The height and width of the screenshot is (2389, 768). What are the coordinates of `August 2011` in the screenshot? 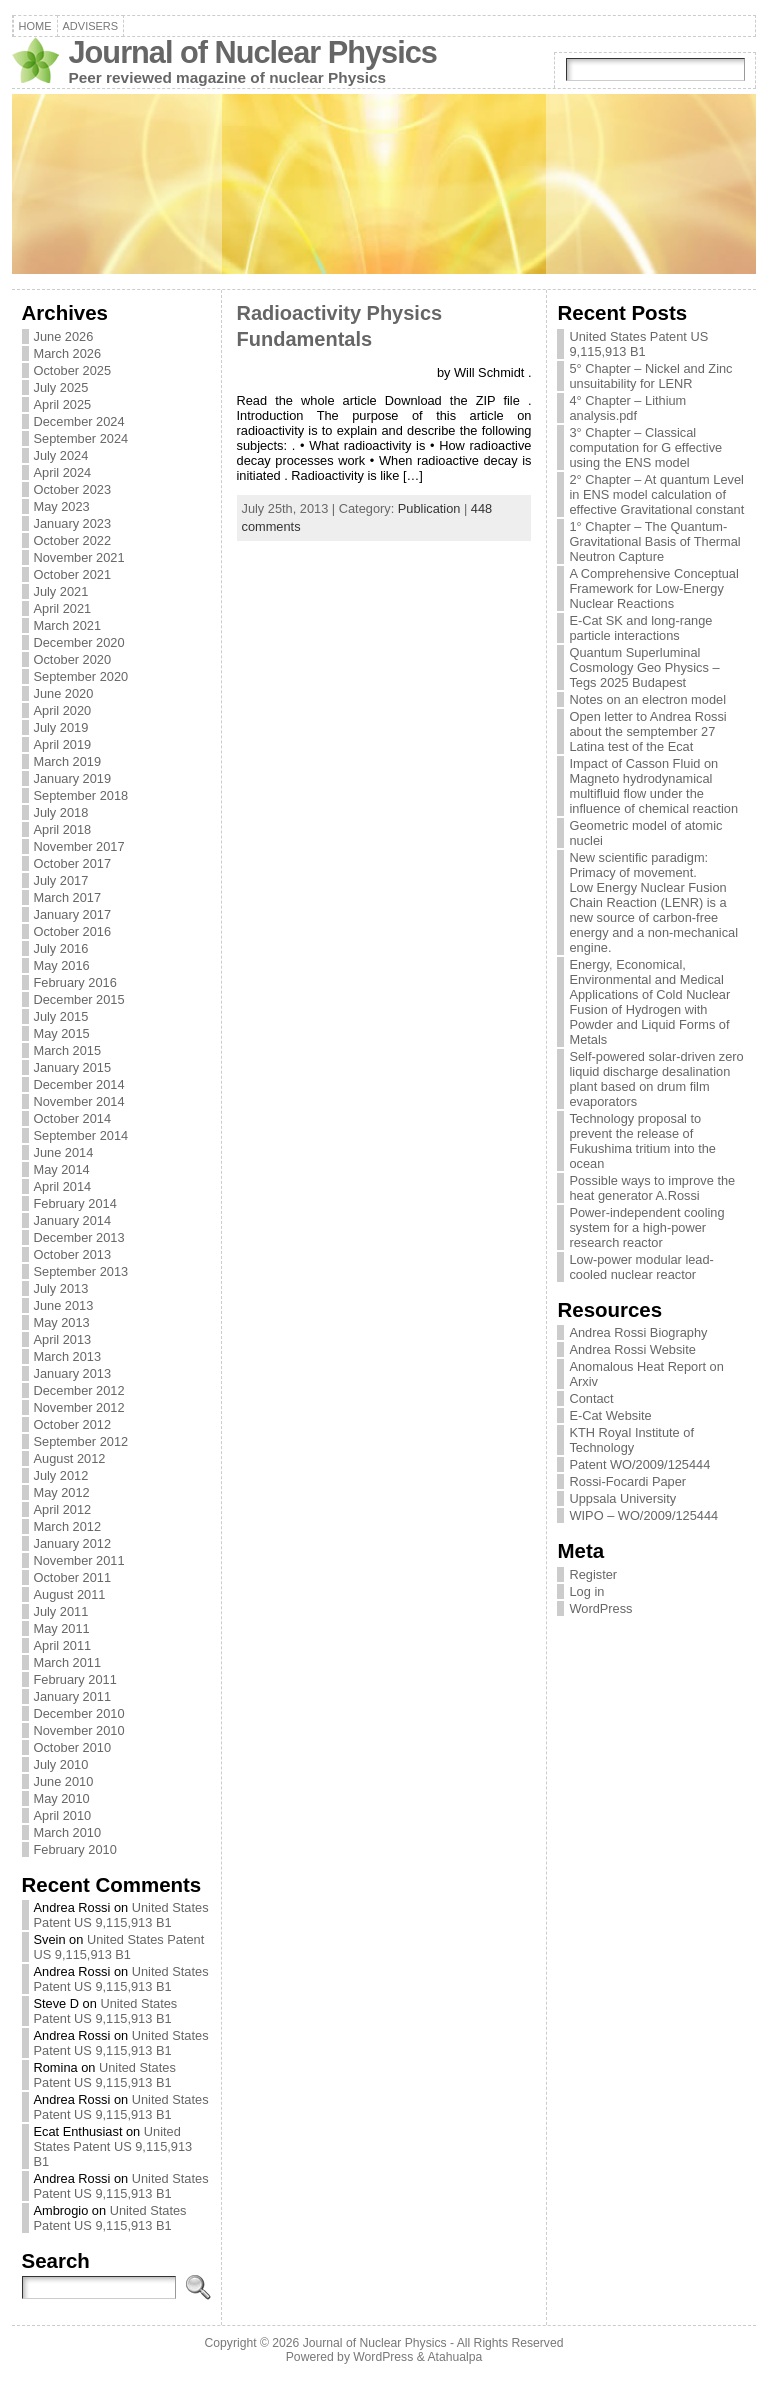 It's located at (70, 1594).